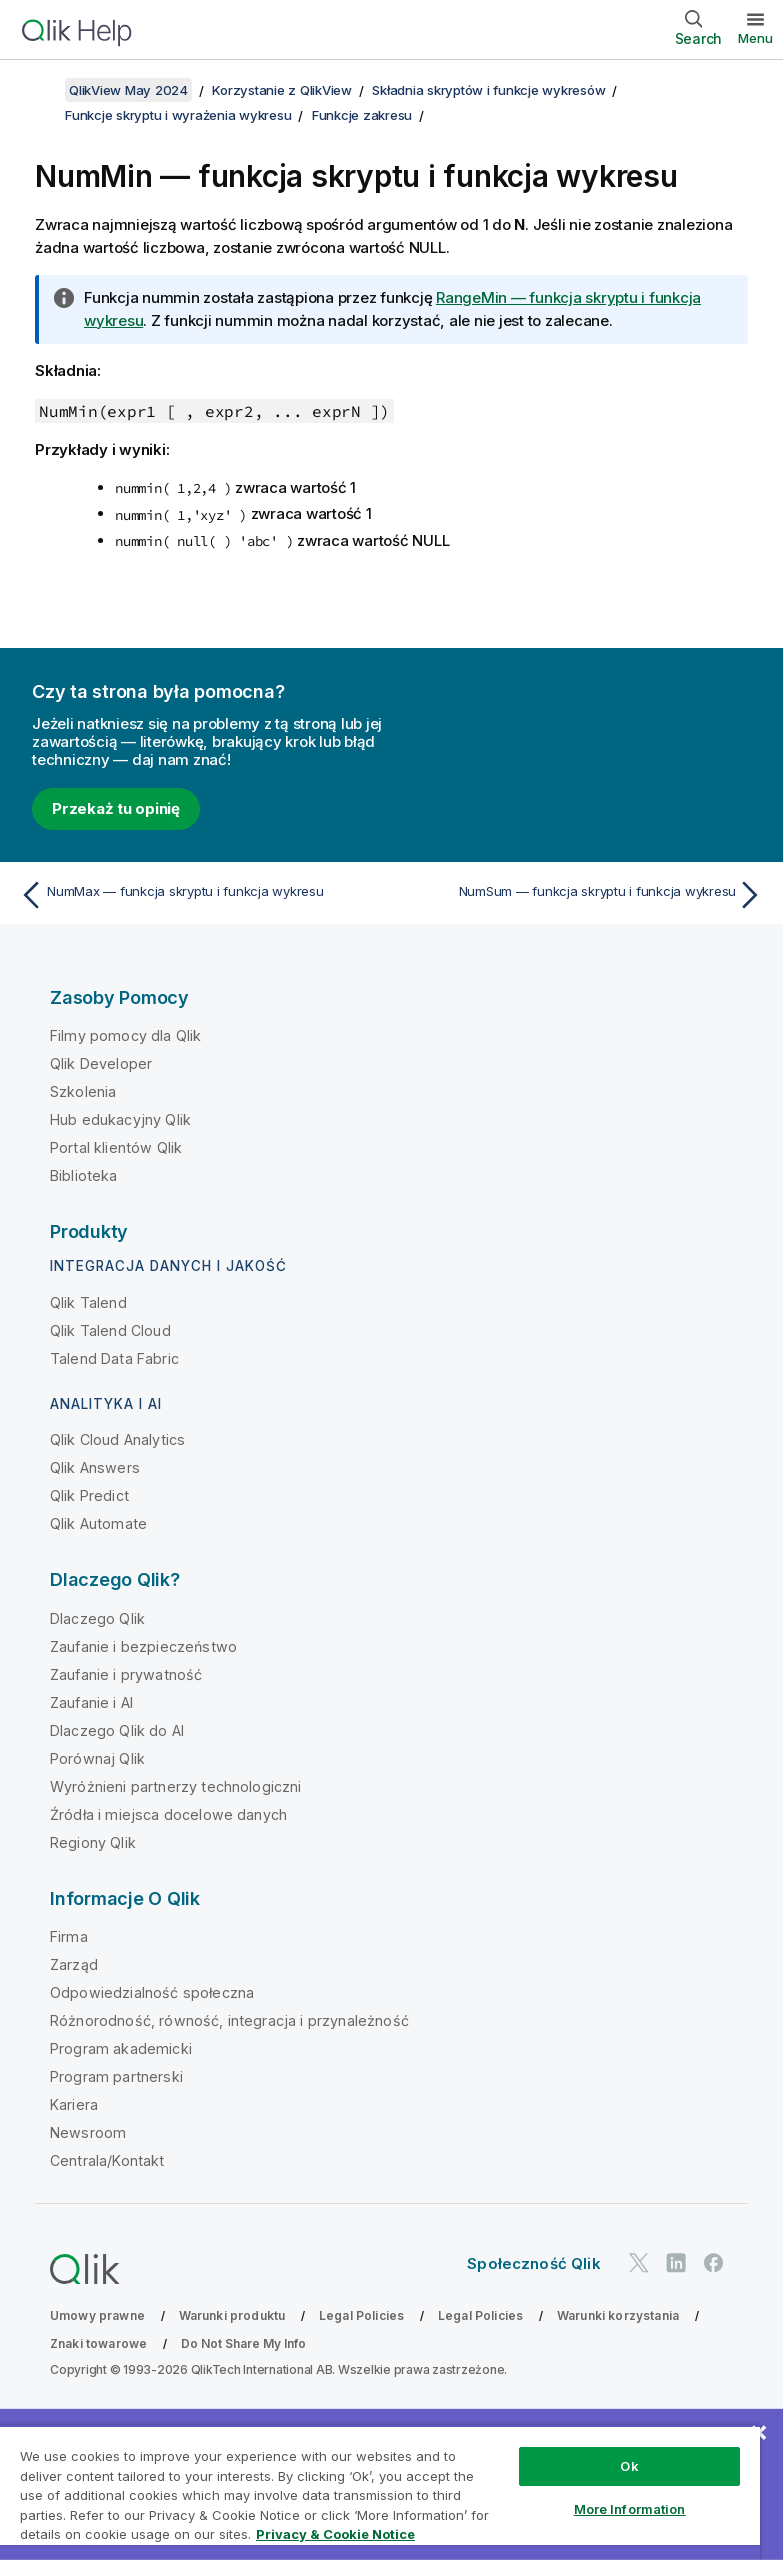  What do you see at coordinates (97, 1758) in the screenshot?
I see `Porównaj Qlik` at bounding box center [97, 1758].